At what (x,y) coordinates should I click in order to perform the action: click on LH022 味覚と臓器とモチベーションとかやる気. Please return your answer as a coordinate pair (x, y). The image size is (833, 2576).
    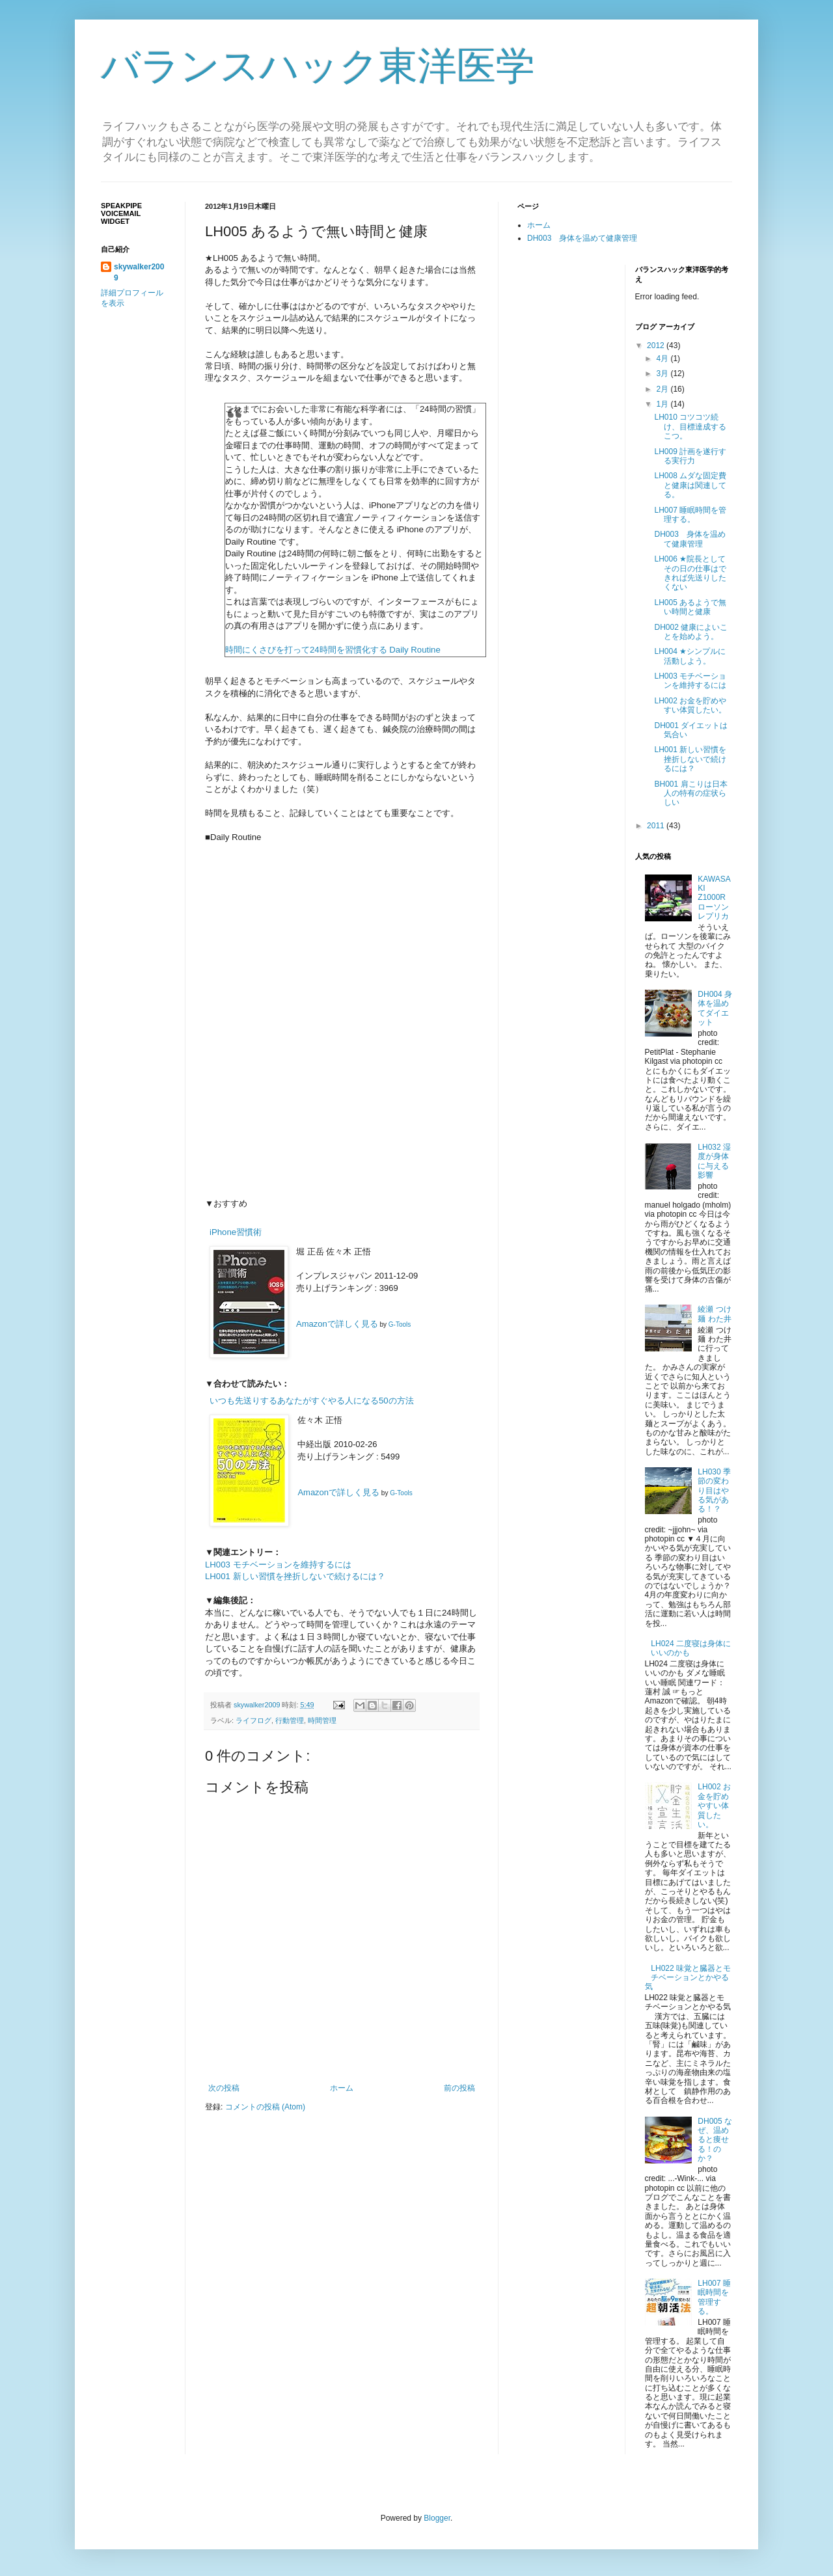
    Looking at the image, I should click on (688, 1978).